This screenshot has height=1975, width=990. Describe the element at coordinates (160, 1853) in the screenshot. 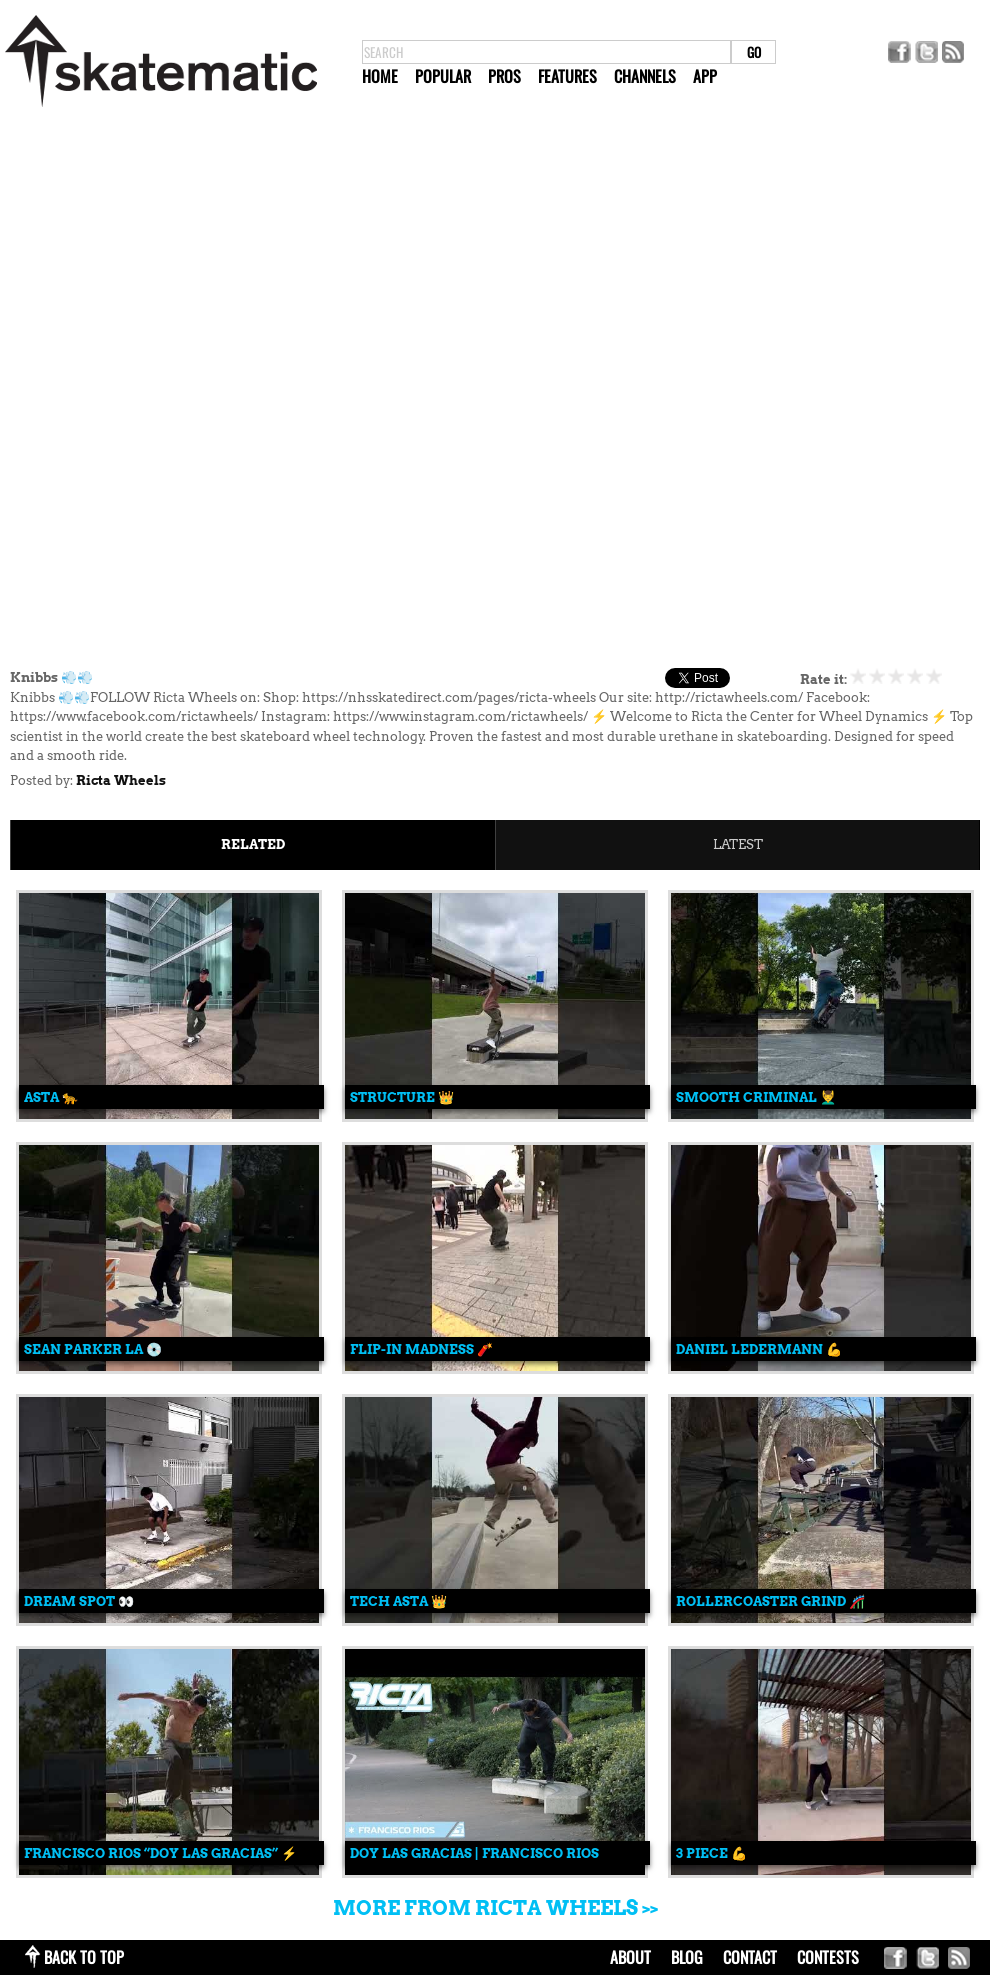

I see `Francisco Rios “Doy Las Gracias” ⚡️` at that location.